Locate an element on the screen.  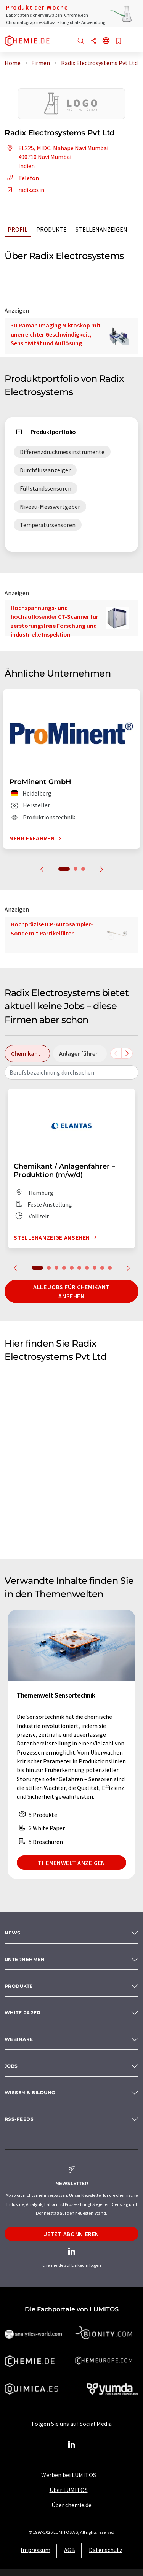
Wissen & Bildung is located at coordinates (30, 2092).